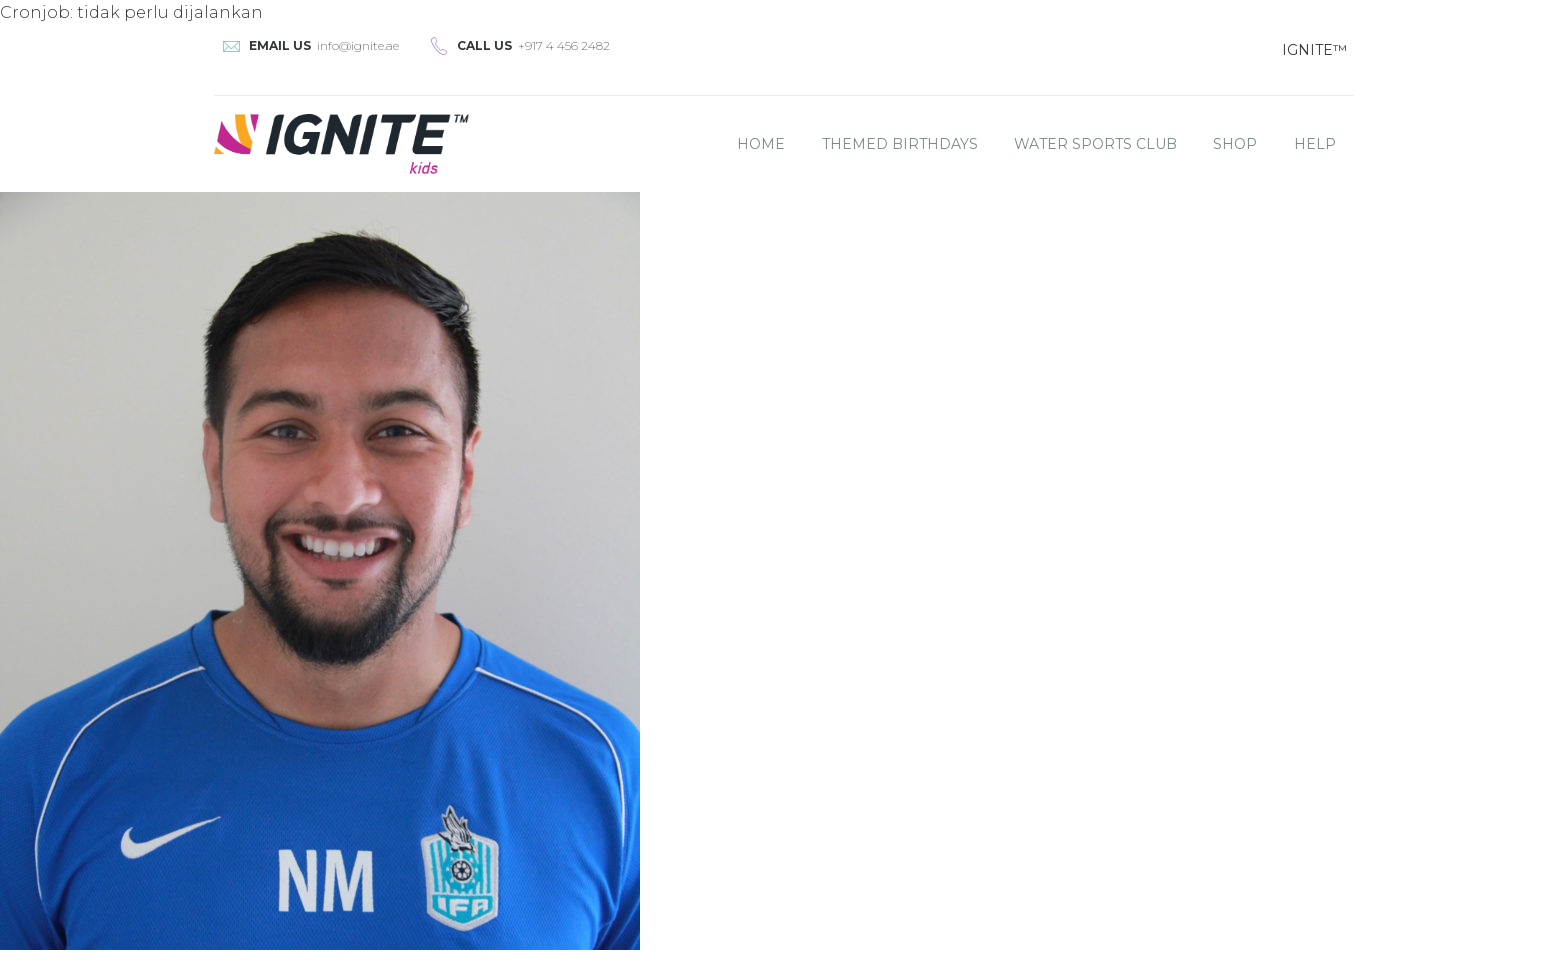 The image size is (1568, 970). What do you see at coordinates (1235, 144) in the screenshot?
I see `Shop` at bounding box center [1235, 144].